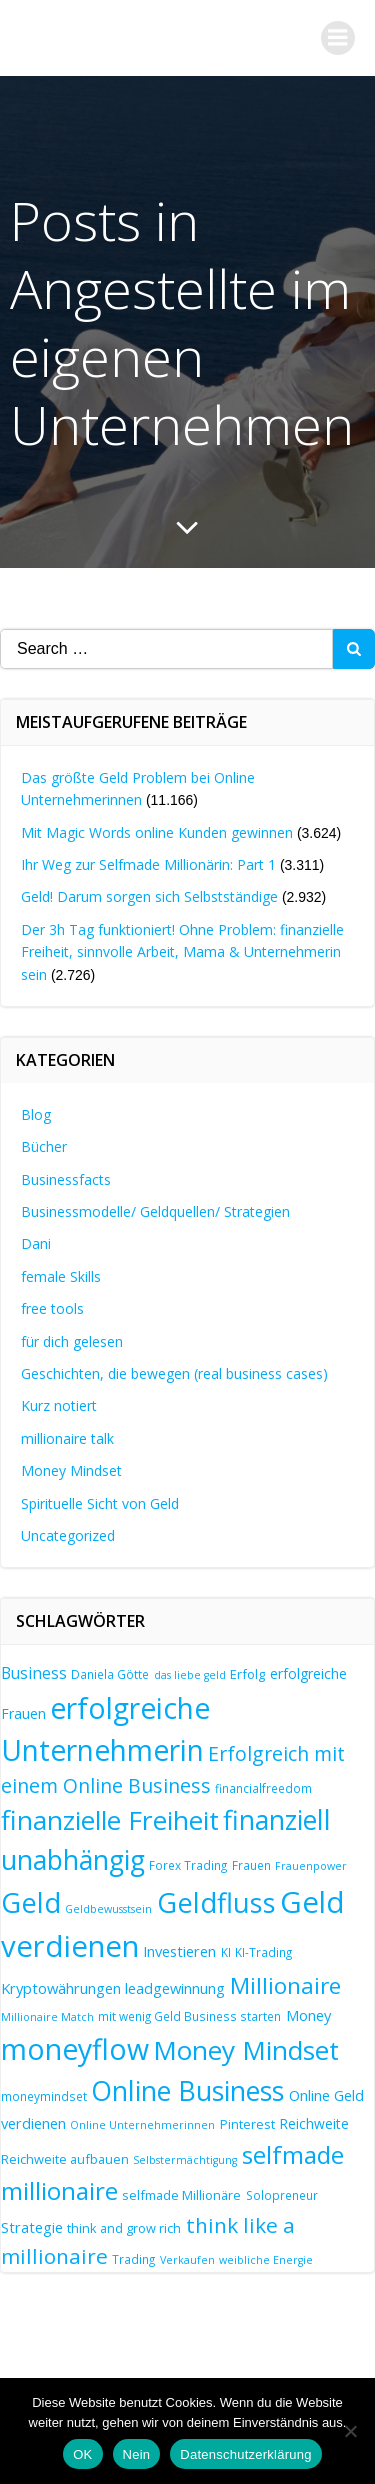 This screenshot has width=375, height=2484. I want to click on Nein, so click(137, 2454).